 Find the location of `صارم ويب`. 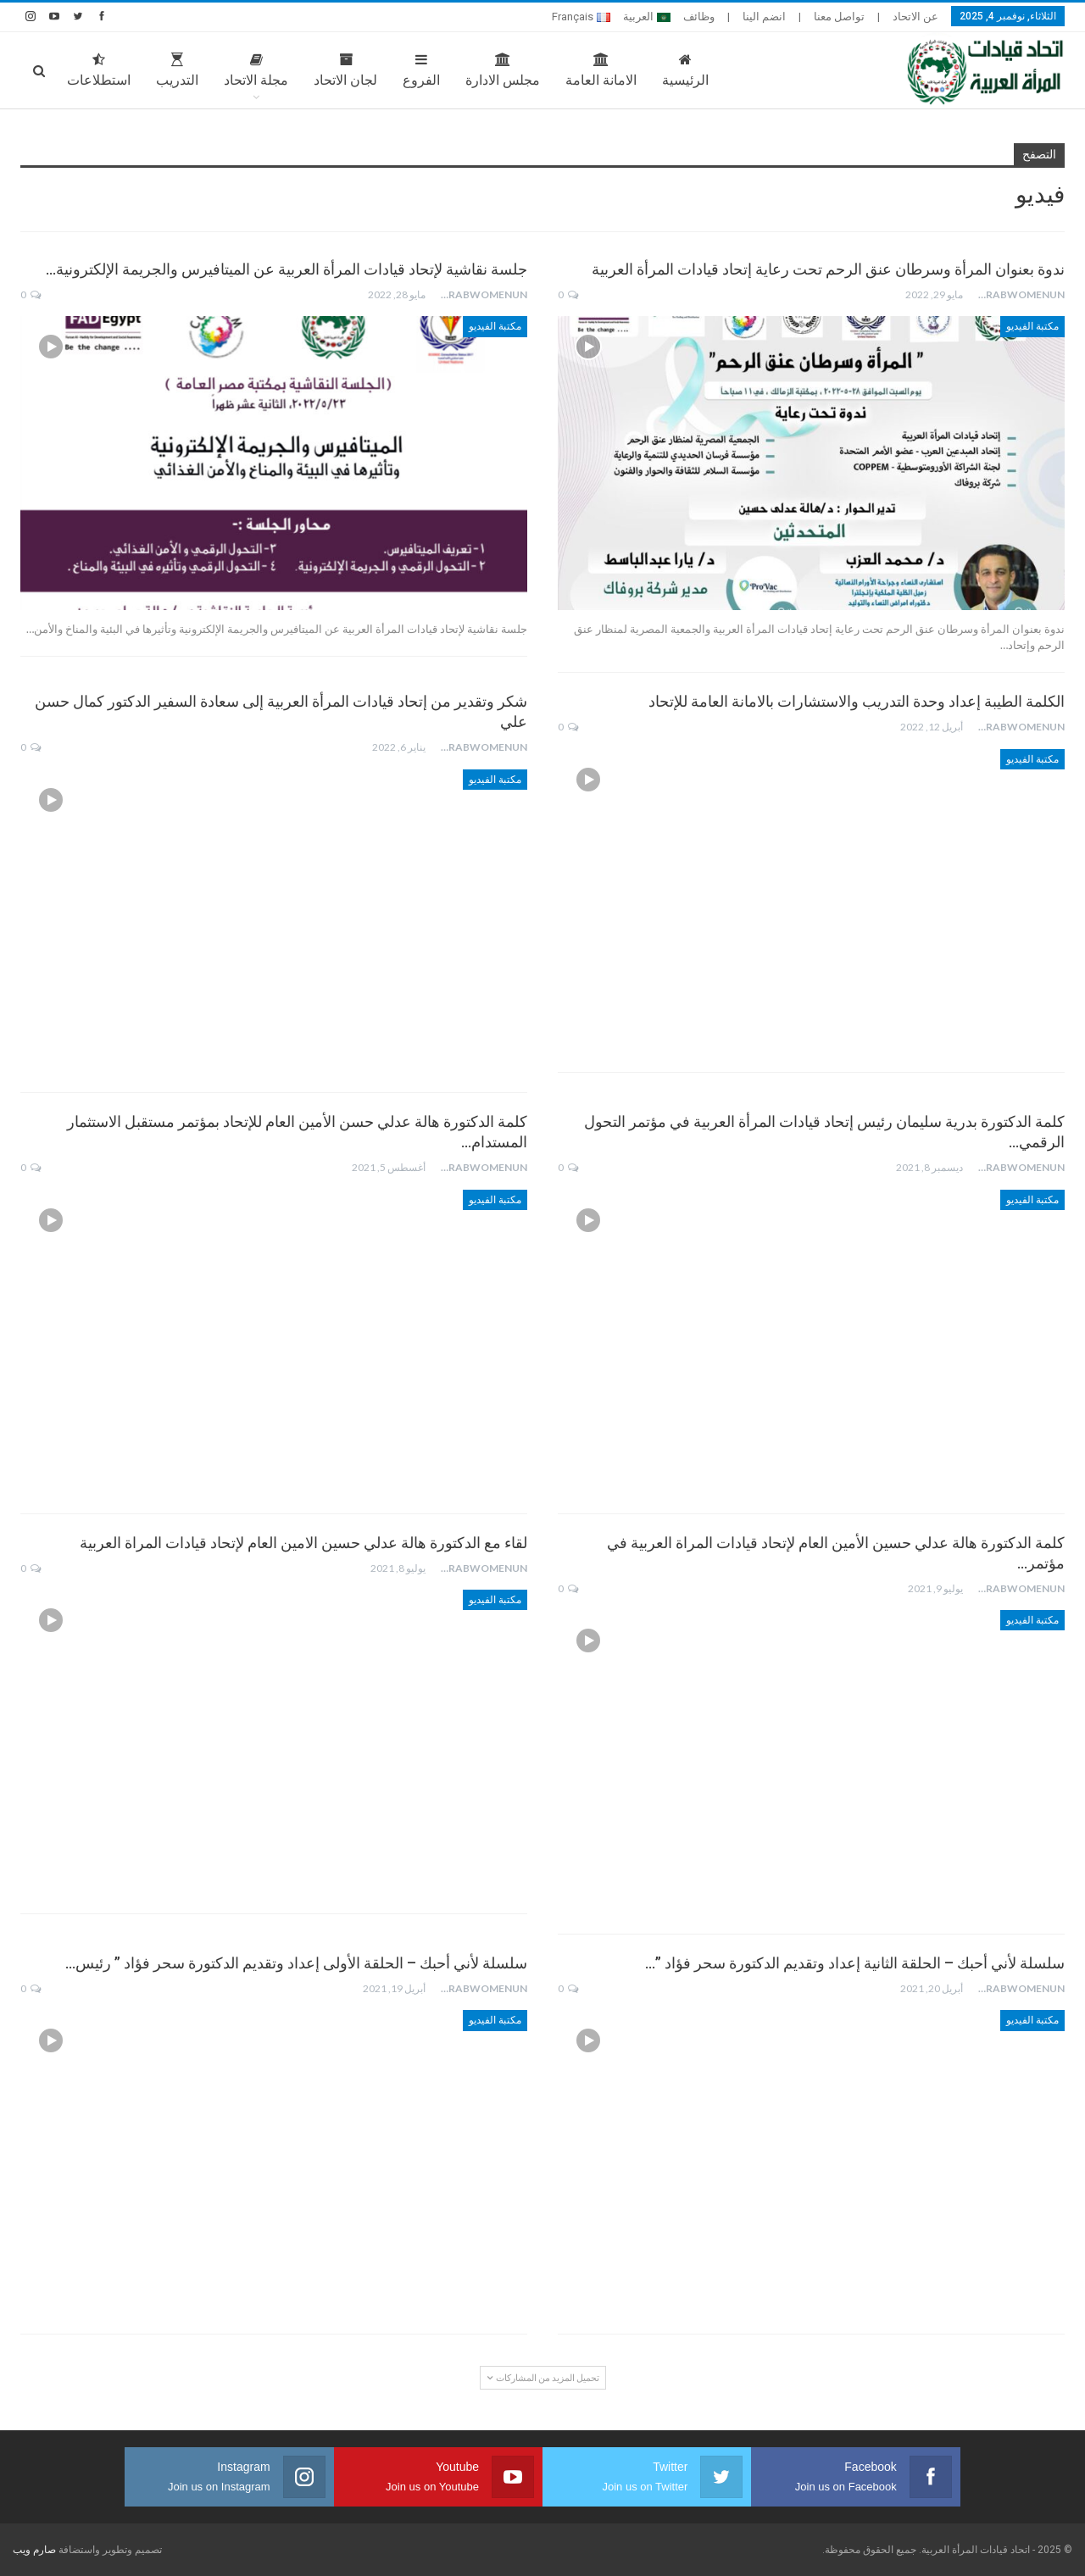

صارم ويب is located at coordinates (34, 2550).